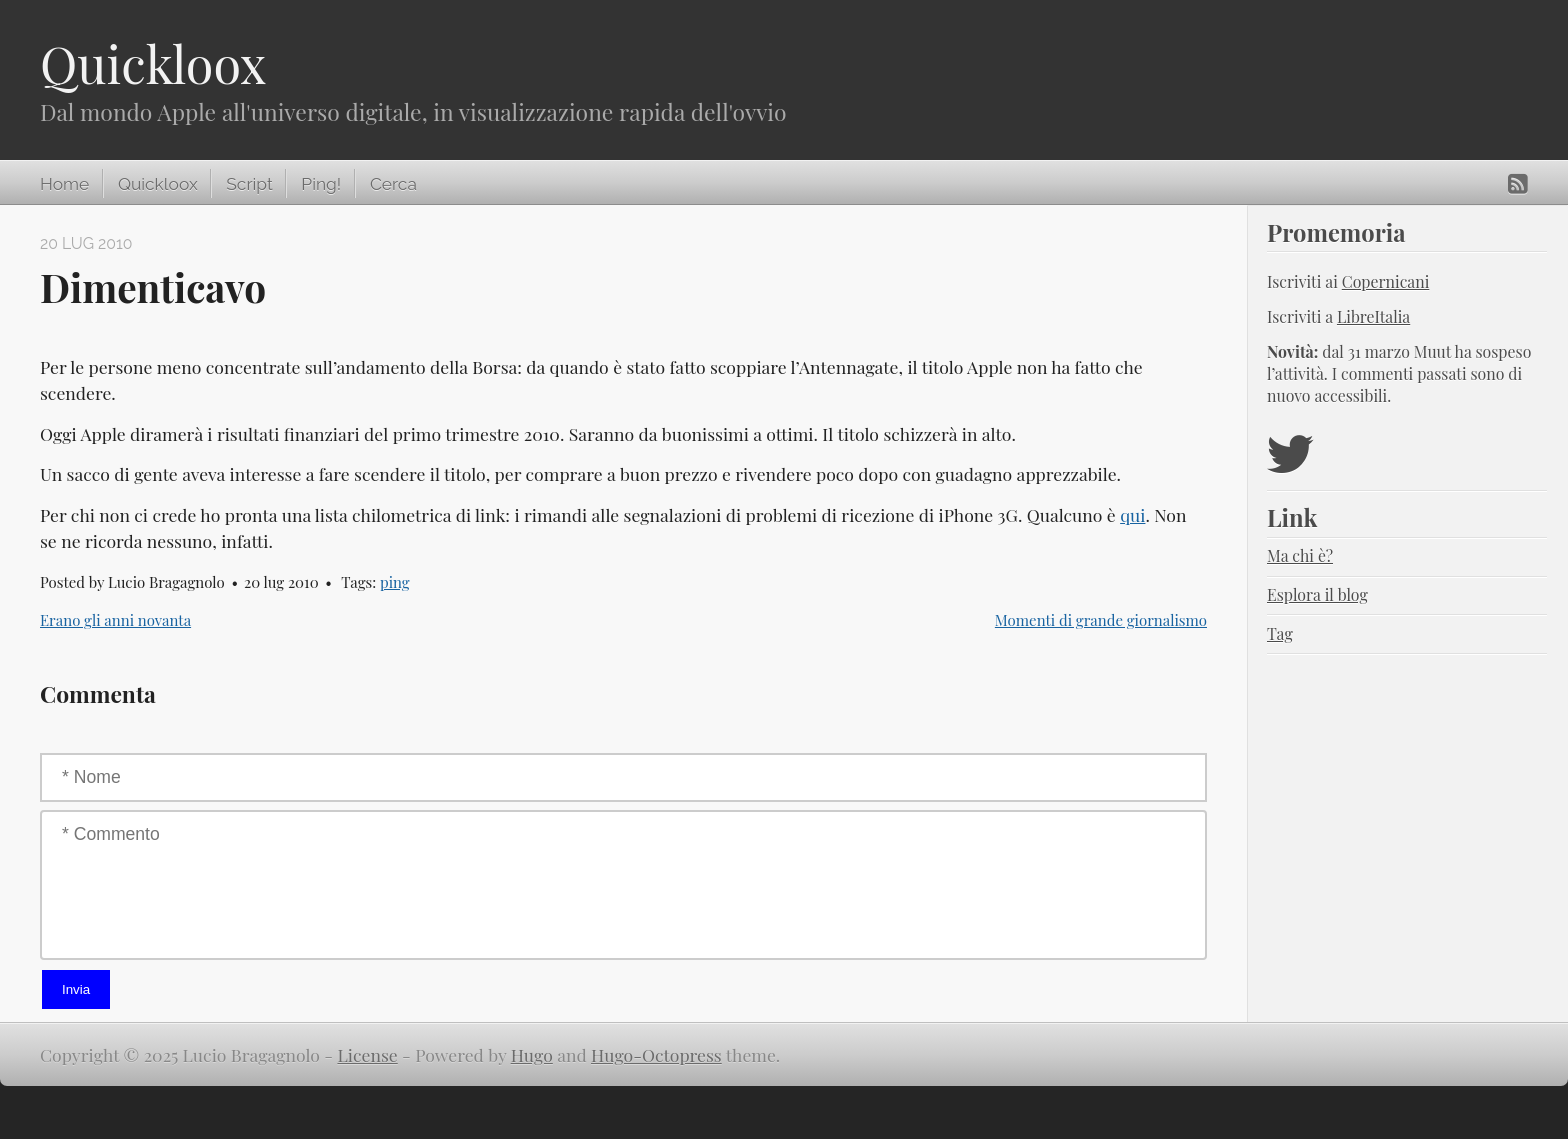 This screenshot has width=1568, height=1139. What do you see at coordinates (1132, 514) in the screenshot?
I see `qui` at bounding box center [1132, 514].